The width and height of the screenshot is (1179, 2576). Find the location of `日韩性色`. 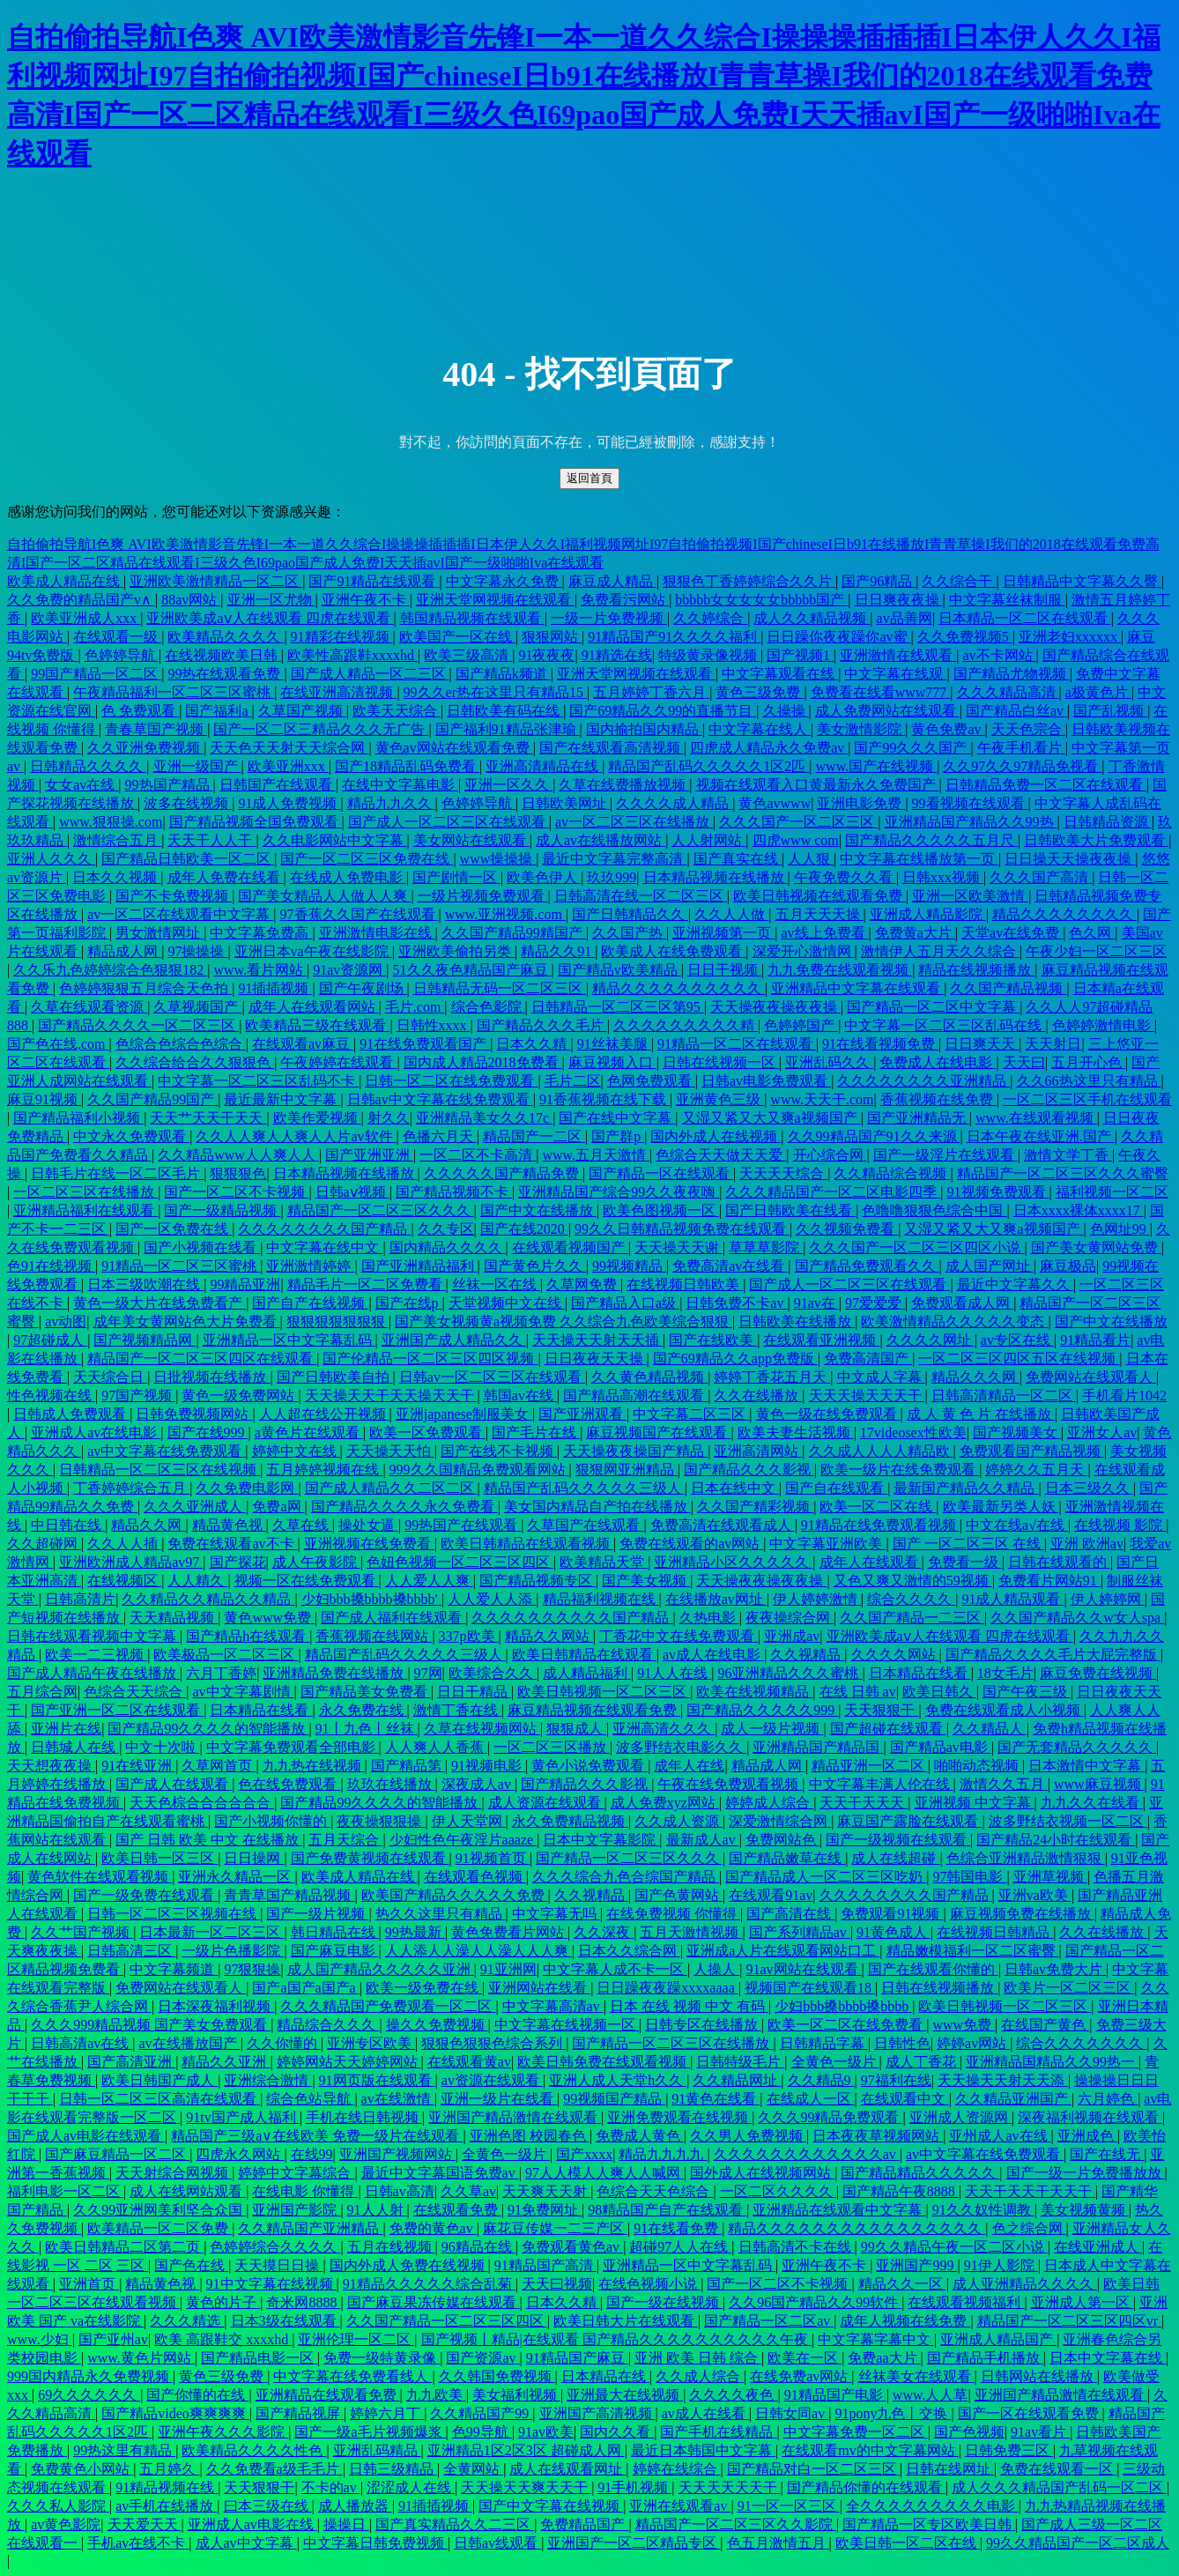

日韩性色 is located at coordinates (902, 2043).